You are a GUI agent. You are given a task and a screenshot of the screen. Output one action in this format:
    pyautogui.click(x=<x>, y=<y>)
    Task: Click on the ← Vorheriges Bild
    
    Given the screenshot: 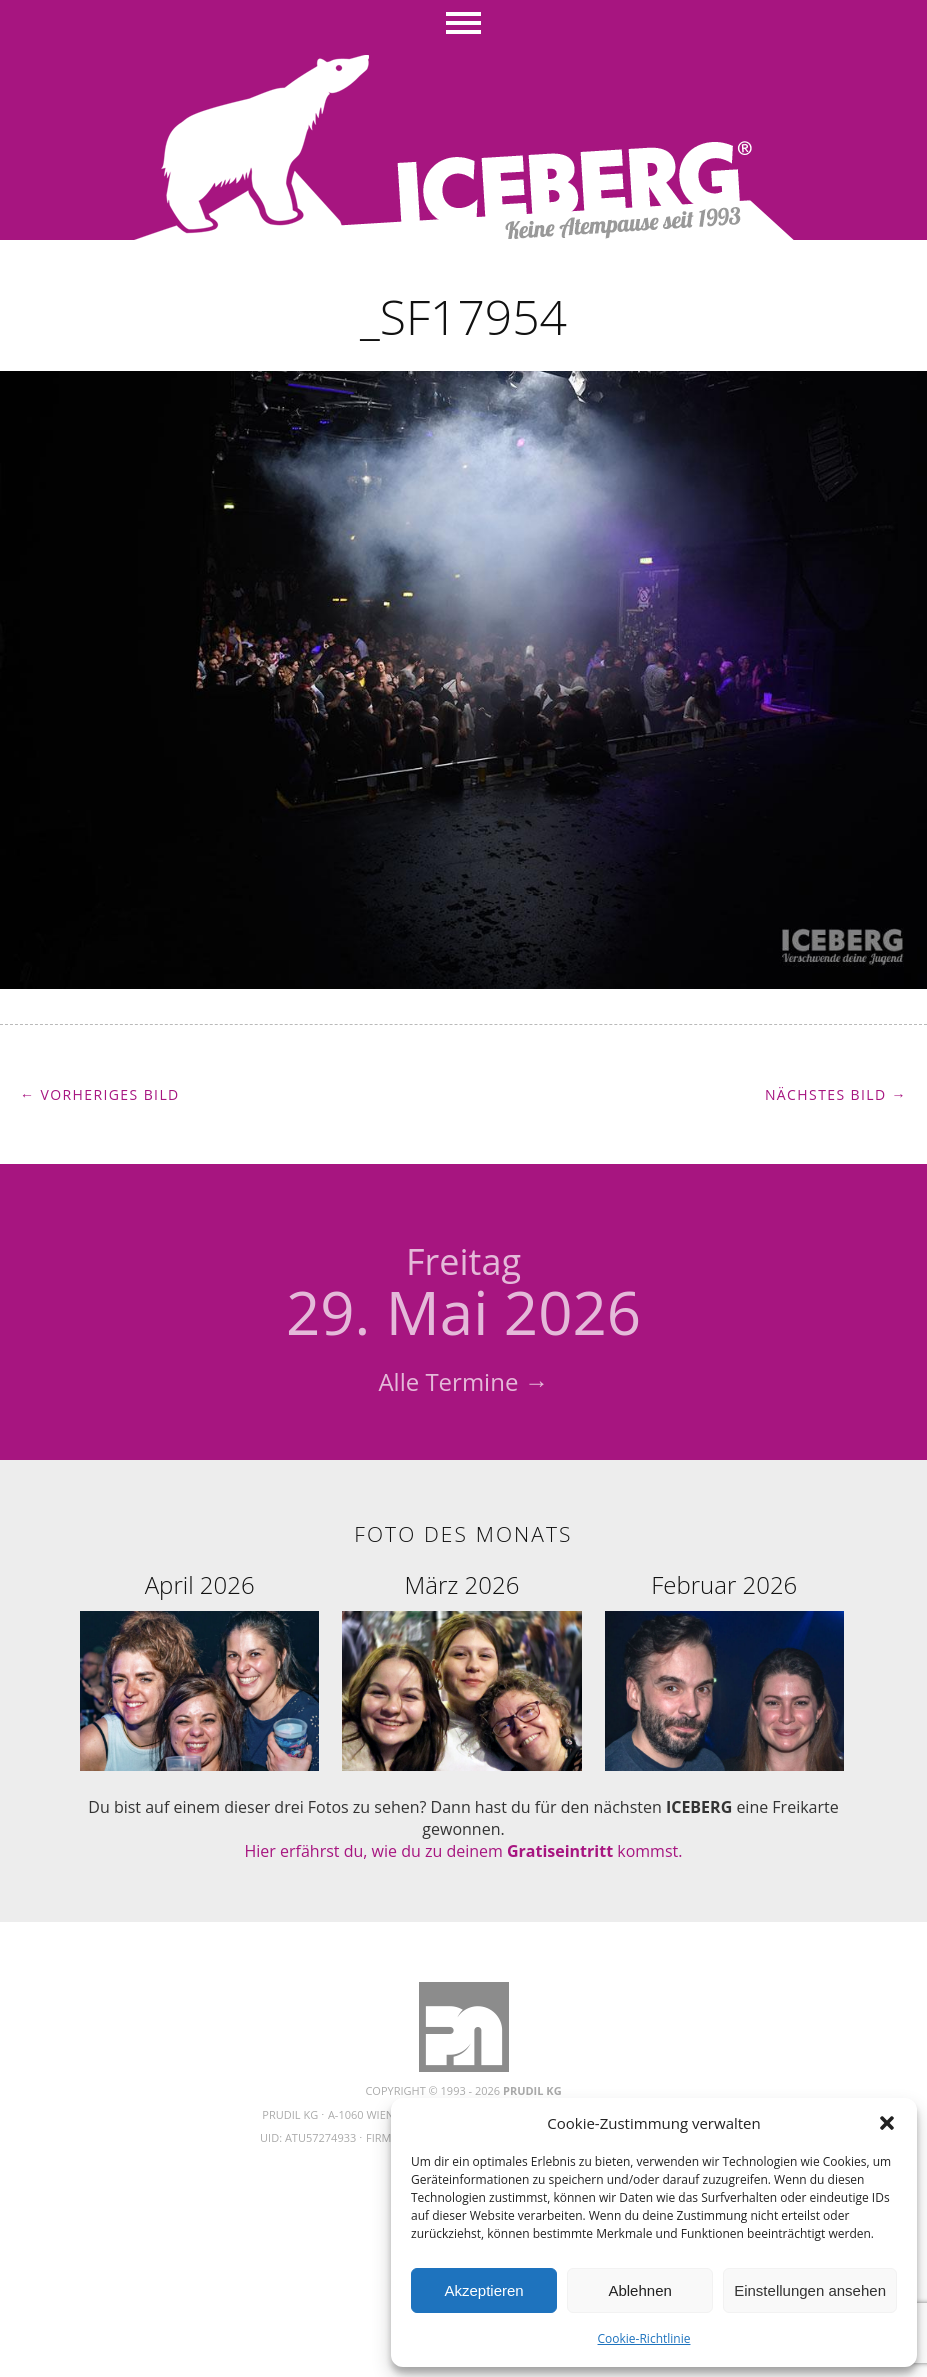 What is the action you would take?
    pyautogui.click(x=100, y=1094)
    